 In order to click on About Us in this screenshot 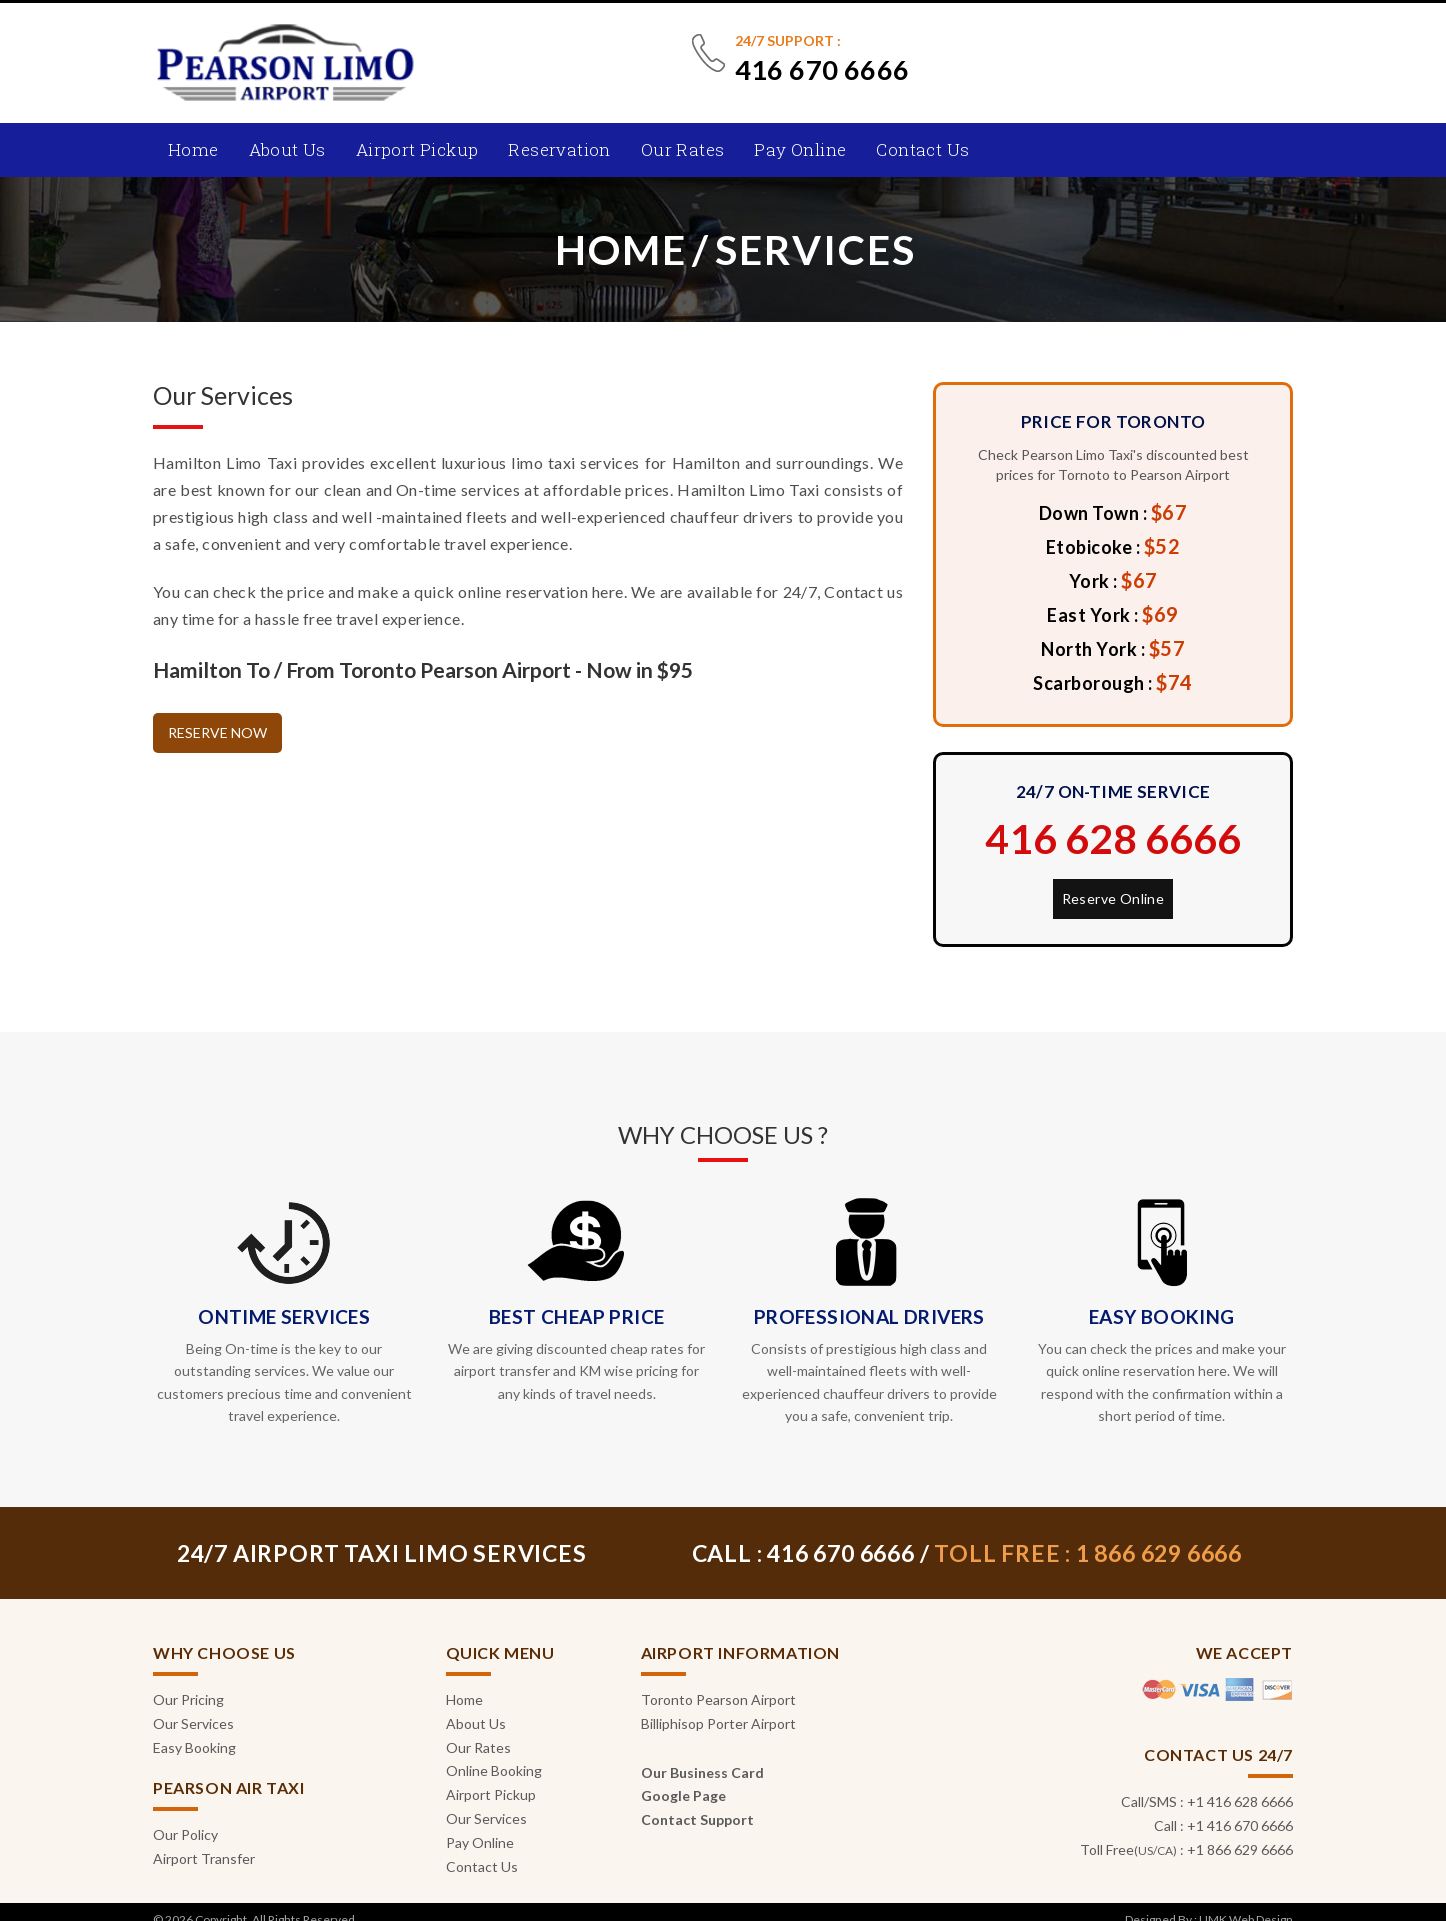, I will do `click(287, 149)`.